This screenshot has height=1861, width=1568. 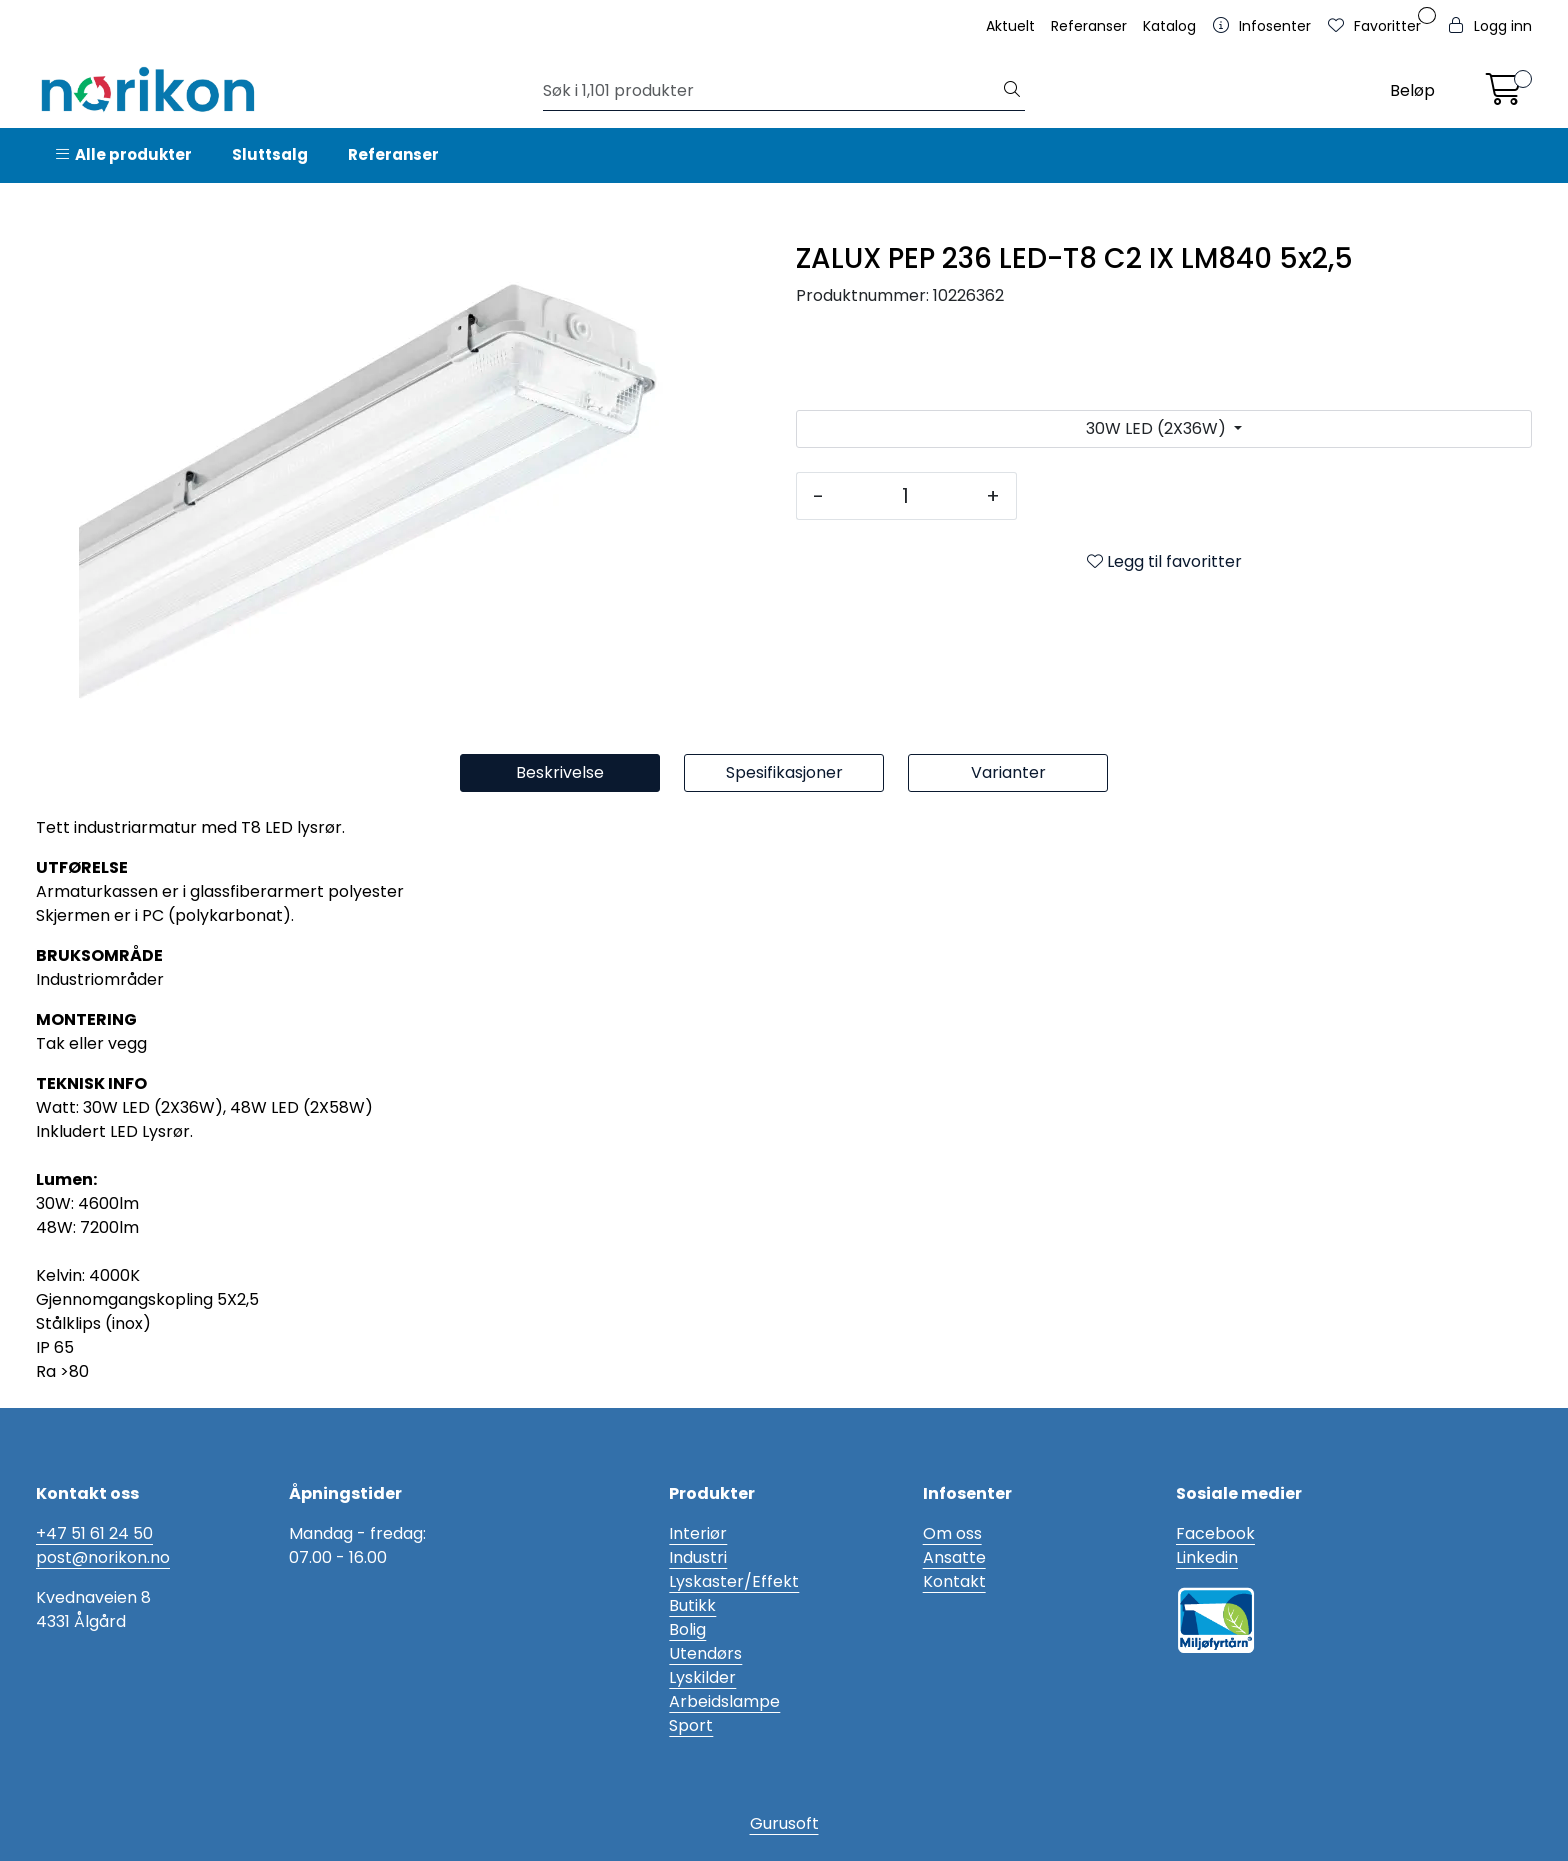 I want to click on +47 51 61 24 50, so click(x=94, y=1533).